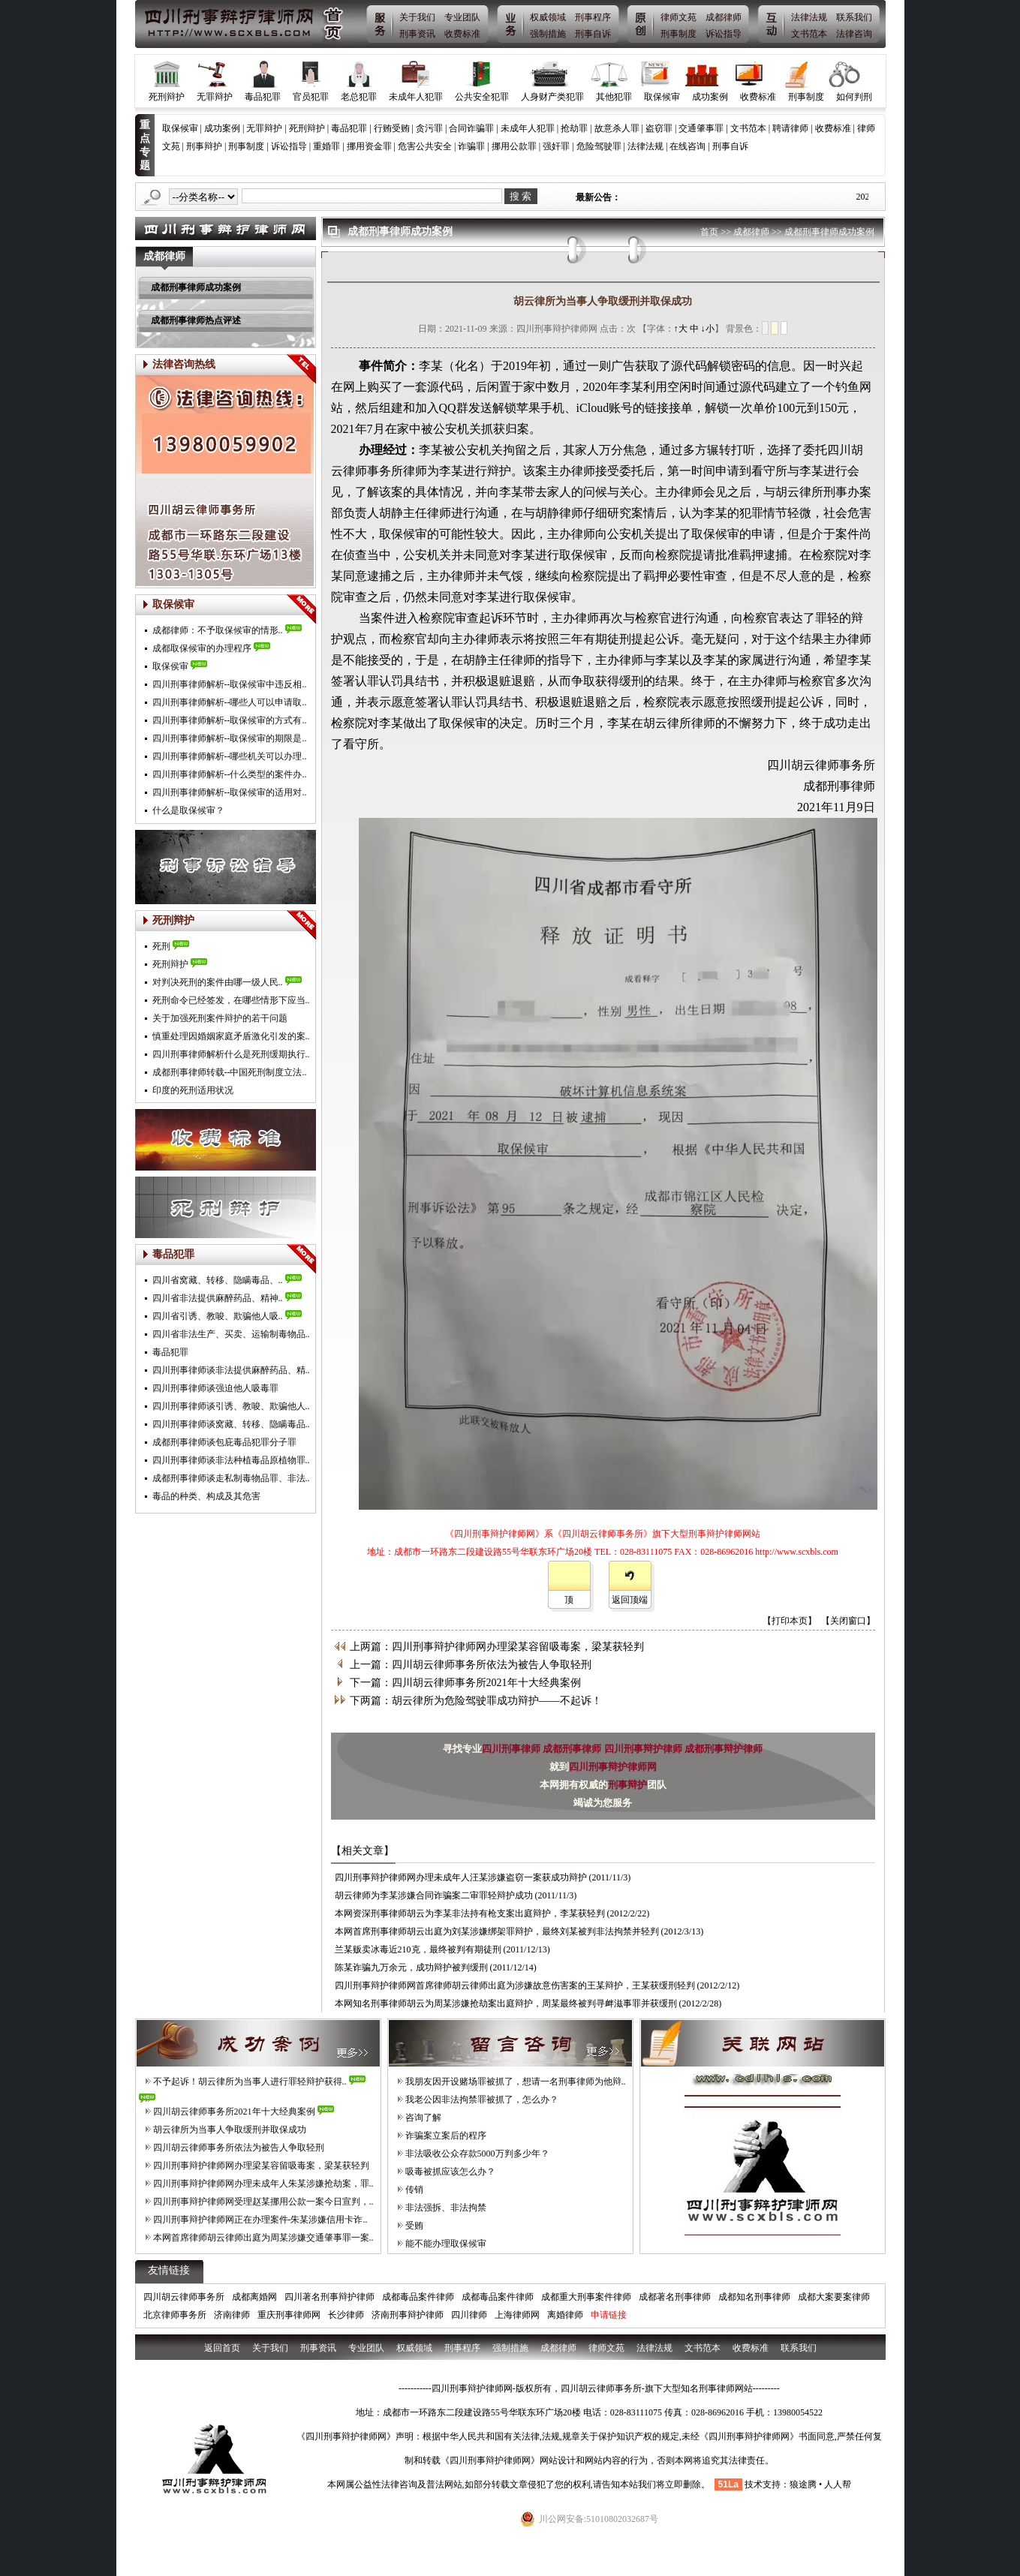  I want to click on 本网首席刑事律师胡云出庭为刘某涉嫌绑架罪辩护，最终刘某被判非法拘禁并轻判, so click(497, 1931).